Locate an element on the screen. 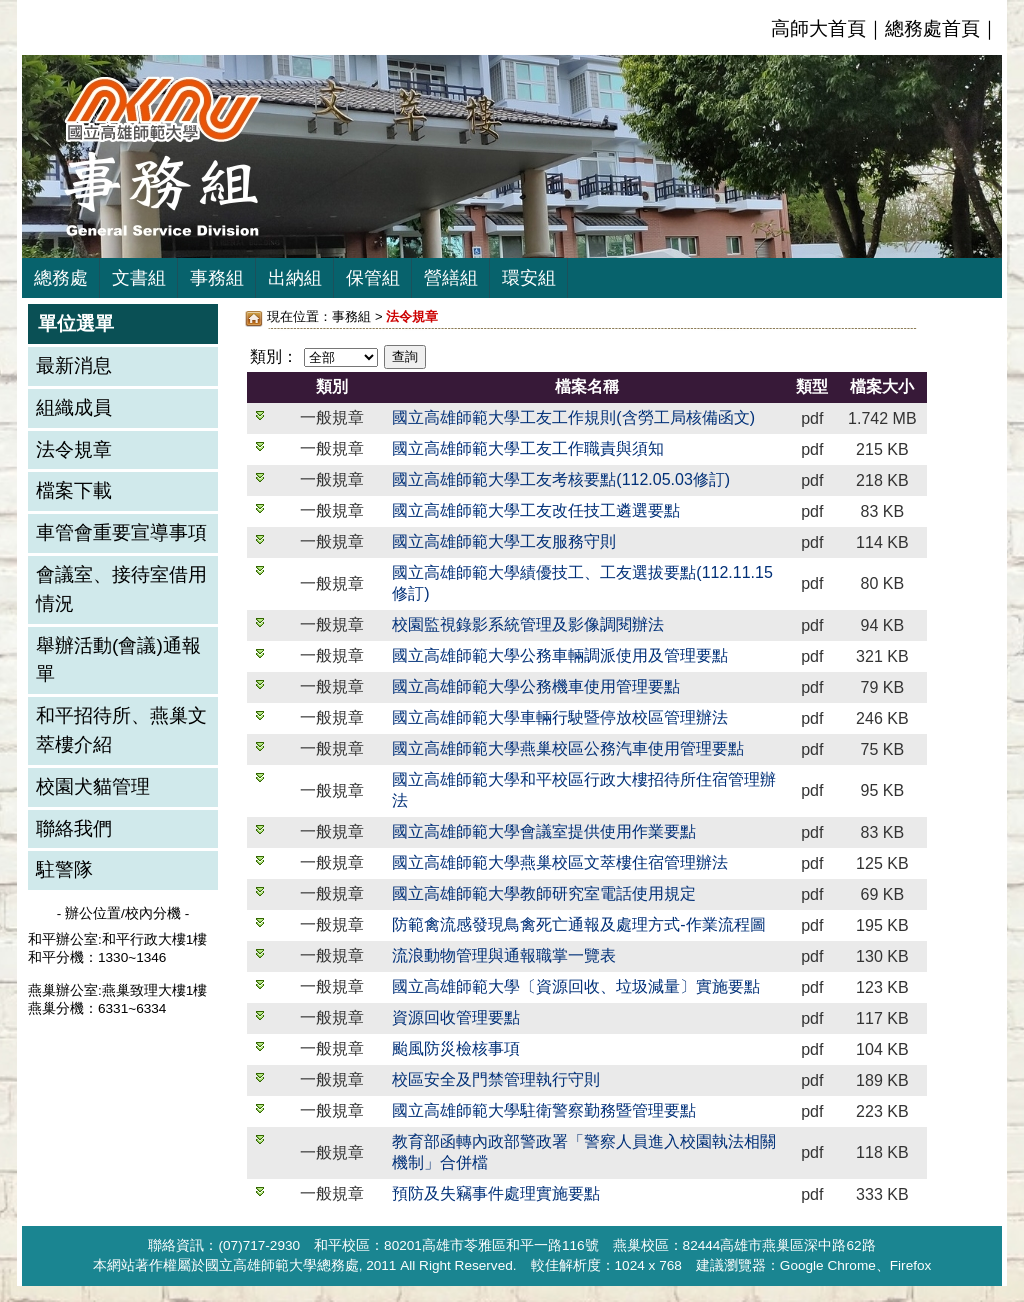  和平招待所、燕巢文萃樓介紹 is located at coordinates (121, 730).